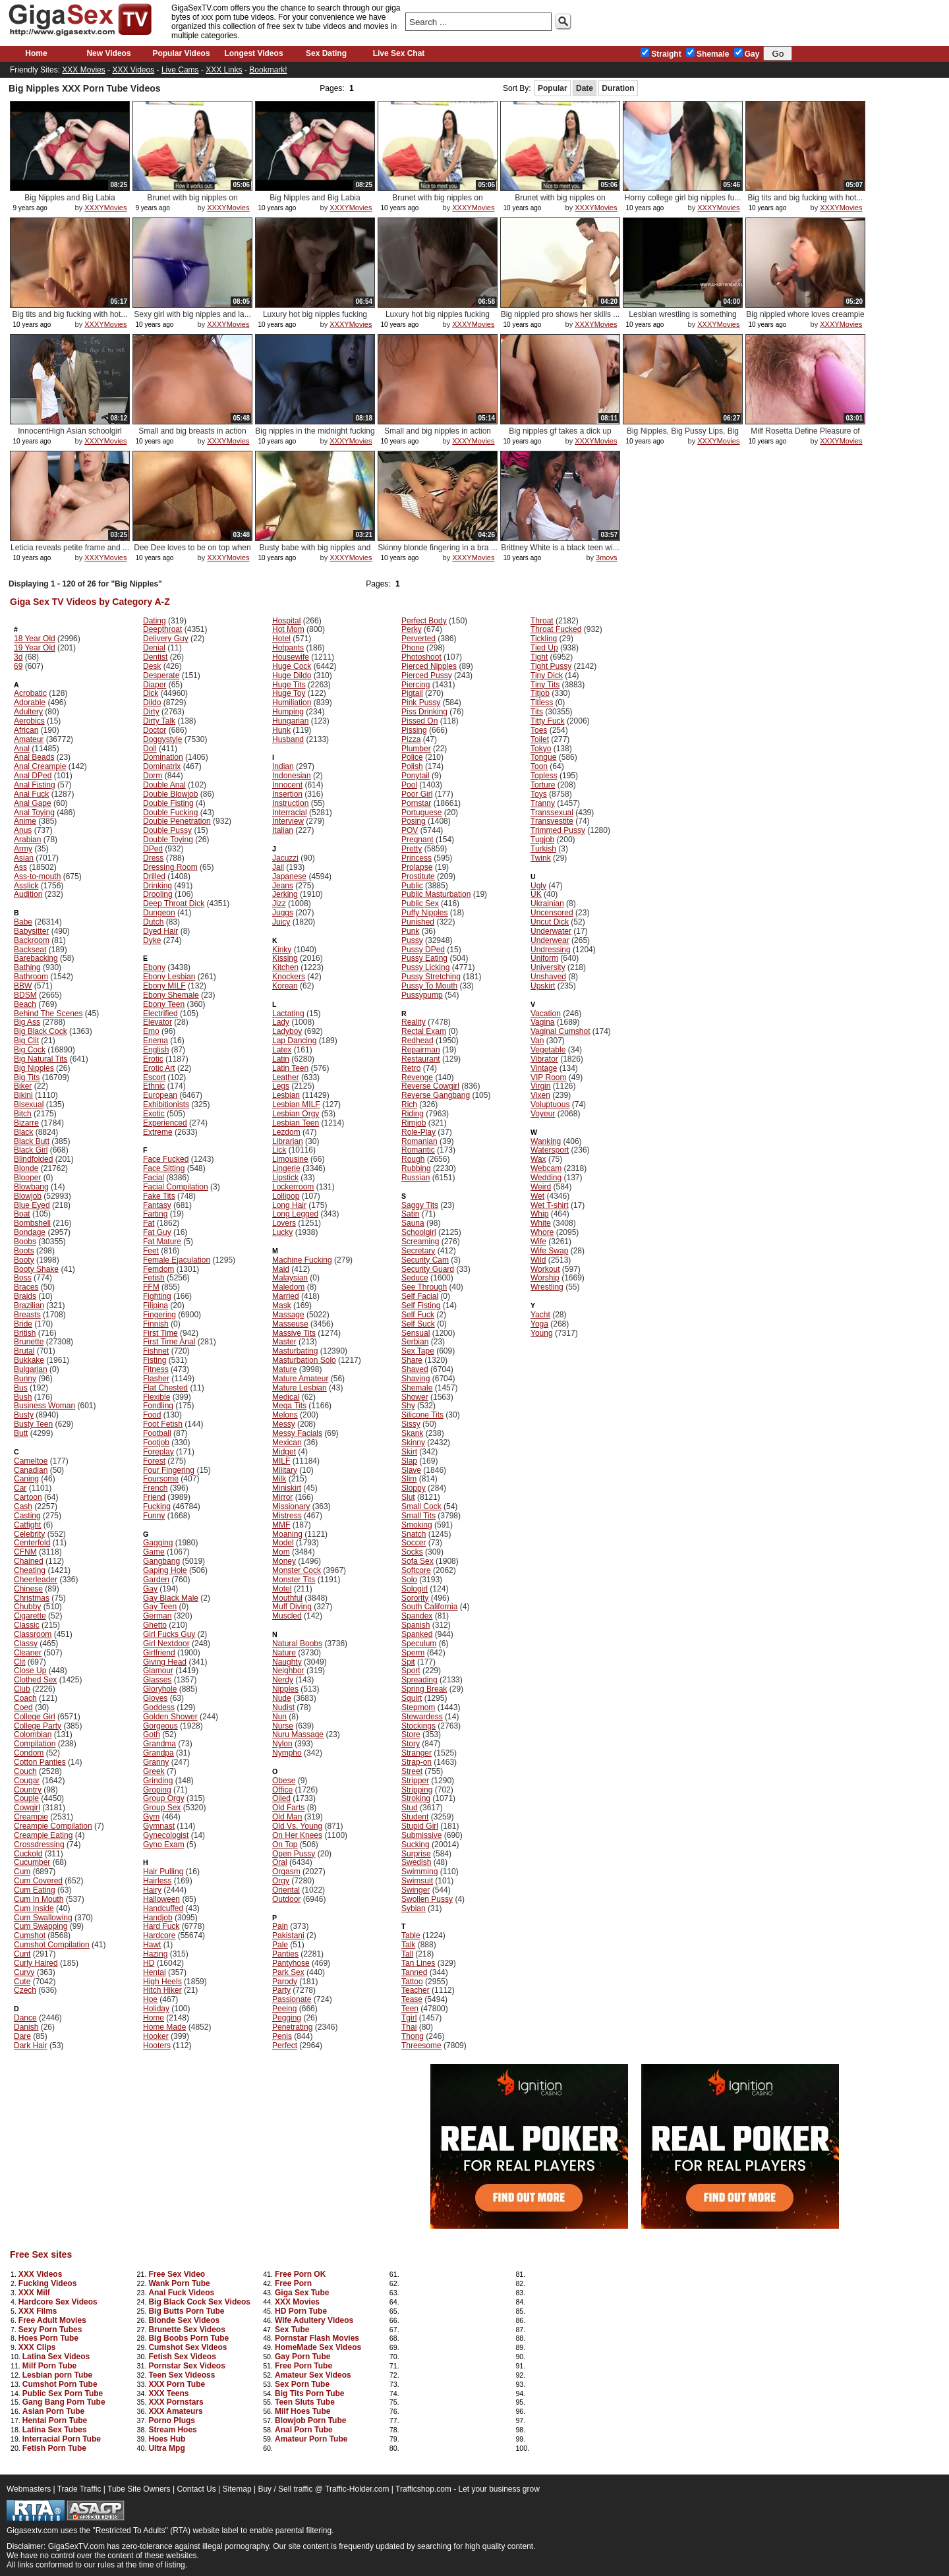 Image resolution: width=949 pixels, height=2576 pixels. What do you see at coordinates (429, 666) in the screenshot?
I see `Pierced Nipples` at bounding box center [429, 666].